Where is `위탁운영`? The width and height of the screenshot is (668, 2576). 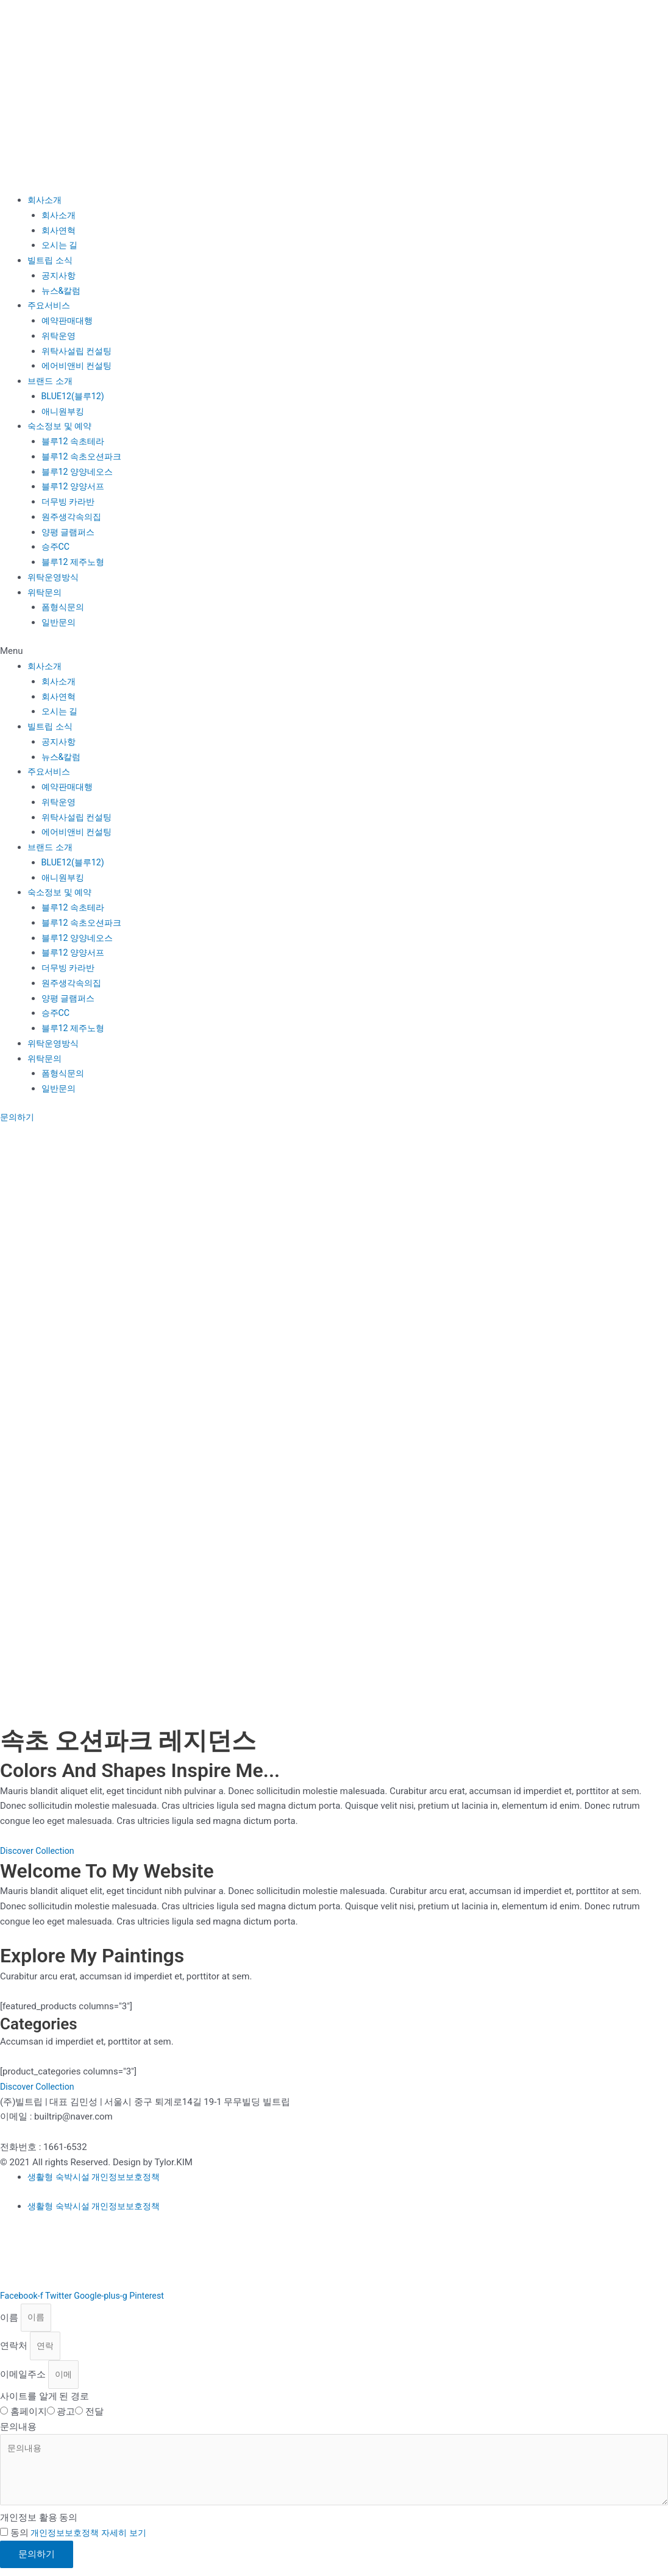 위탁운영 is located at coordinates (59, 335).